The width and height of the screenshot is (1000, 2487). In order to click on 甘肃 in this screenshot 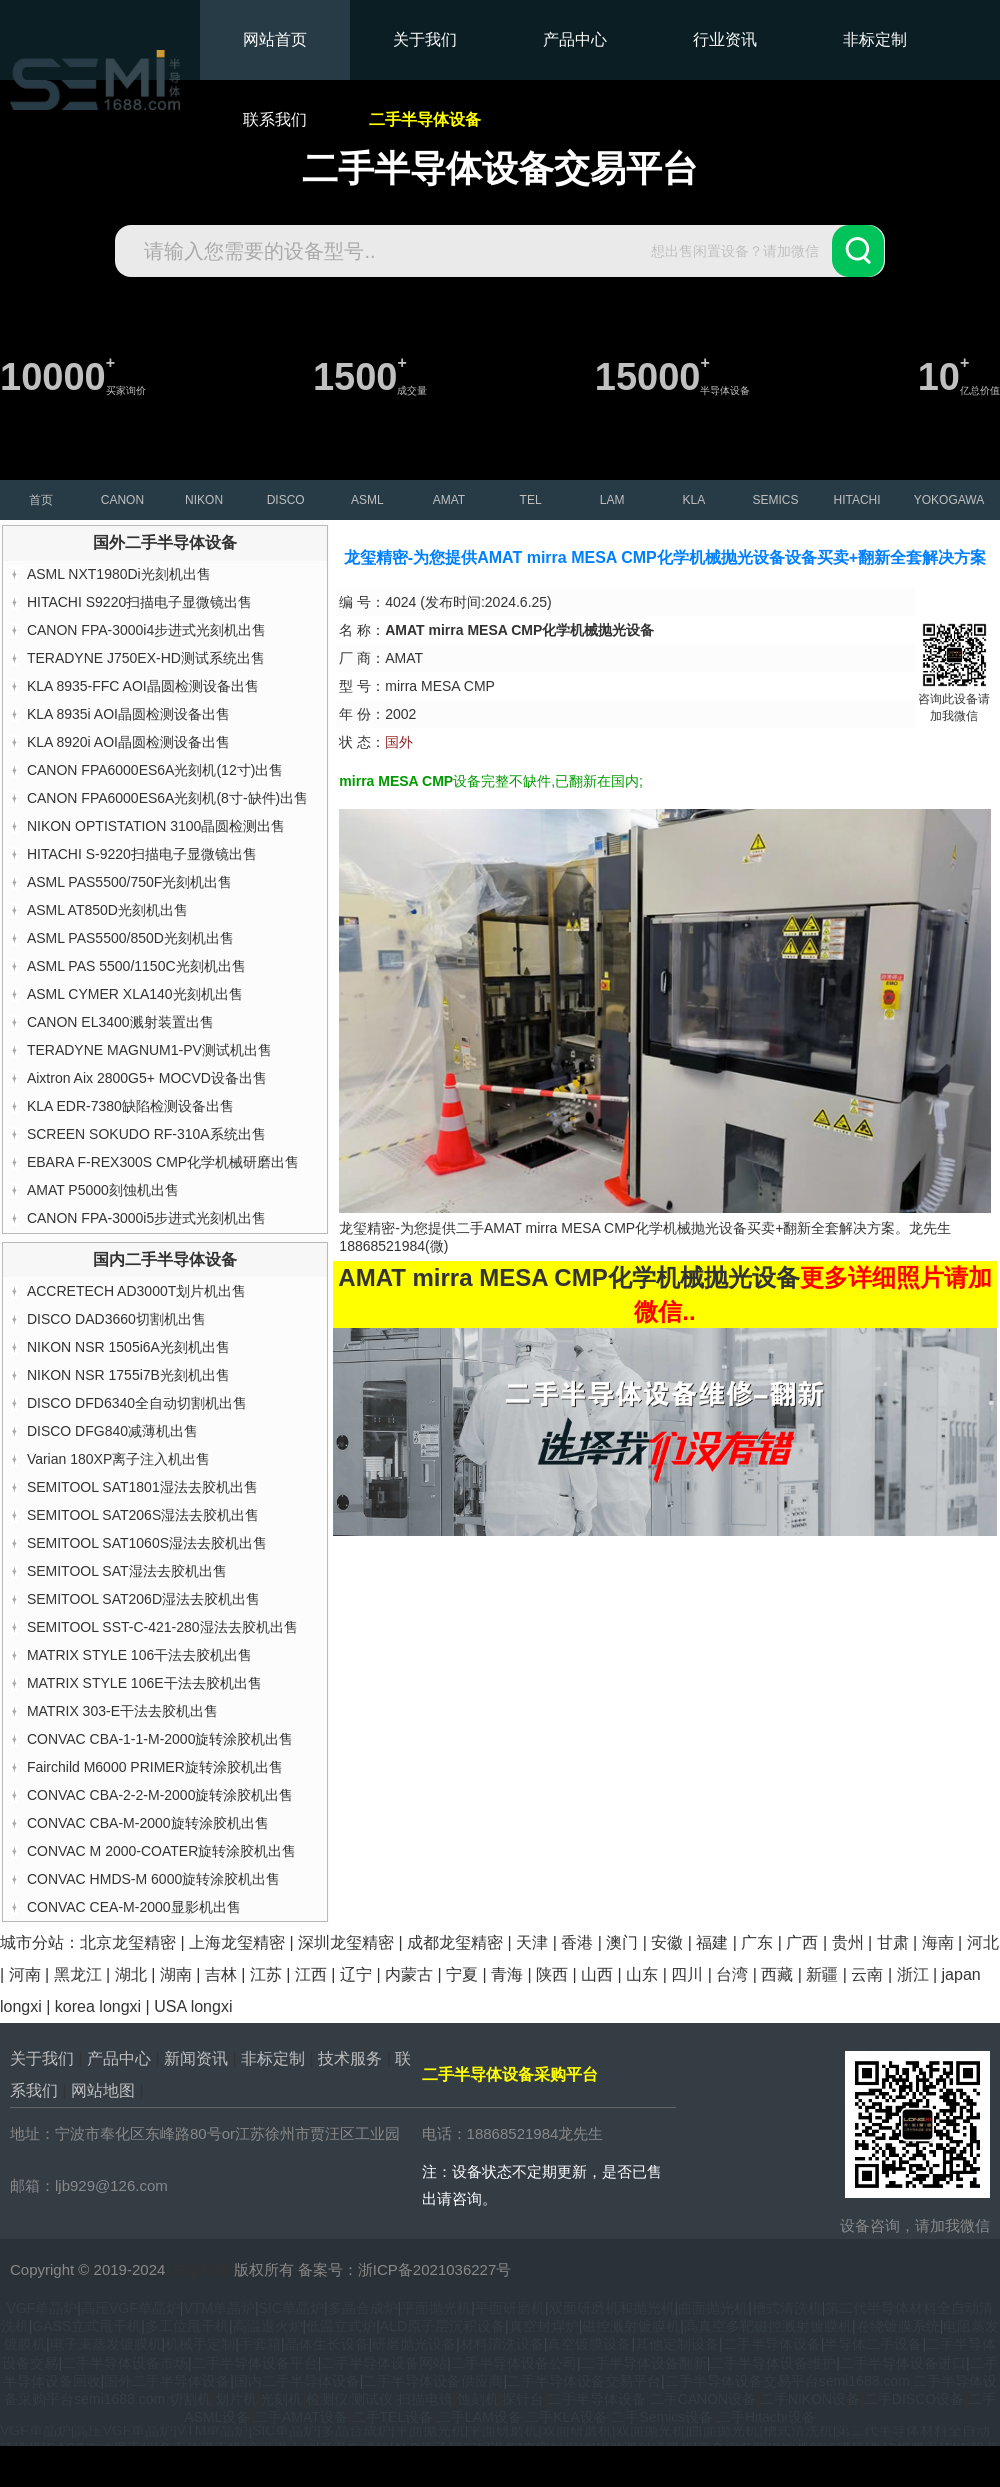, I will do `click(893, 1942)`.